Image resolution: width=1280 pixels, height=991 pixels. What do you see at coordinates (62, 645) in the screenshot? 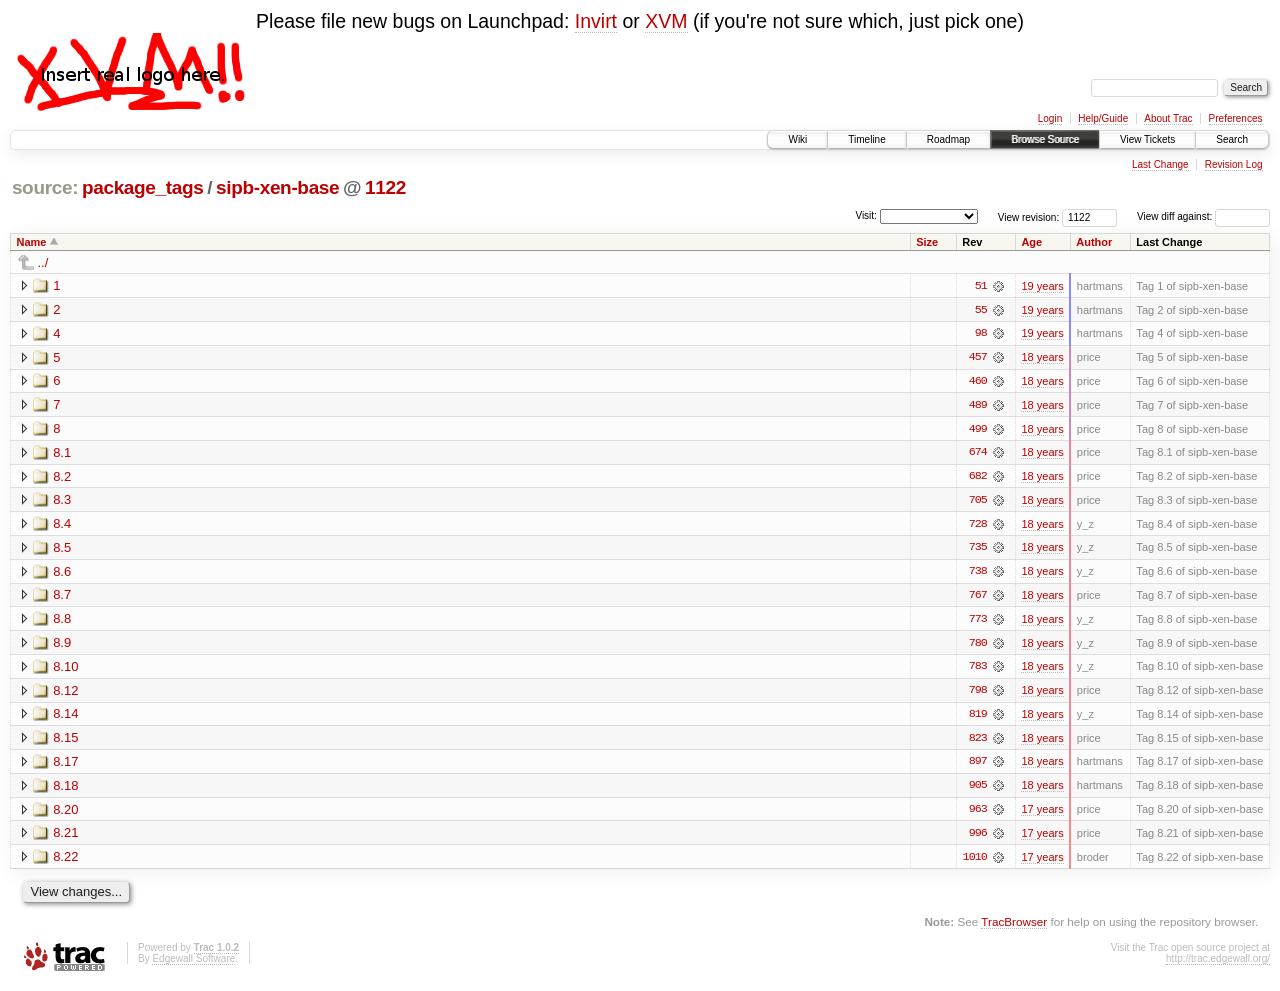
I see `8.9` at bounding box center [62, 645].